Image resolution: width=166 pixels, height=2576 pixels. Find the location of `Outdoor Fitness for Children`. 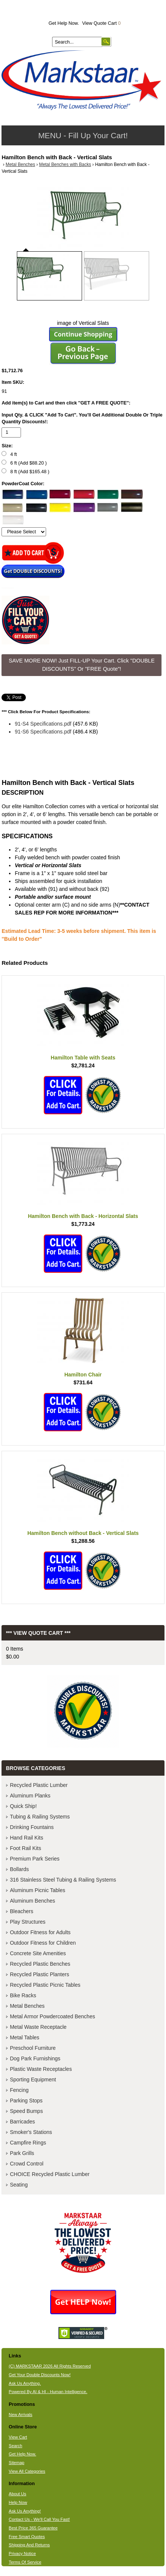

Outdoor Fitness for Children is located at coordinates (43, 1943).